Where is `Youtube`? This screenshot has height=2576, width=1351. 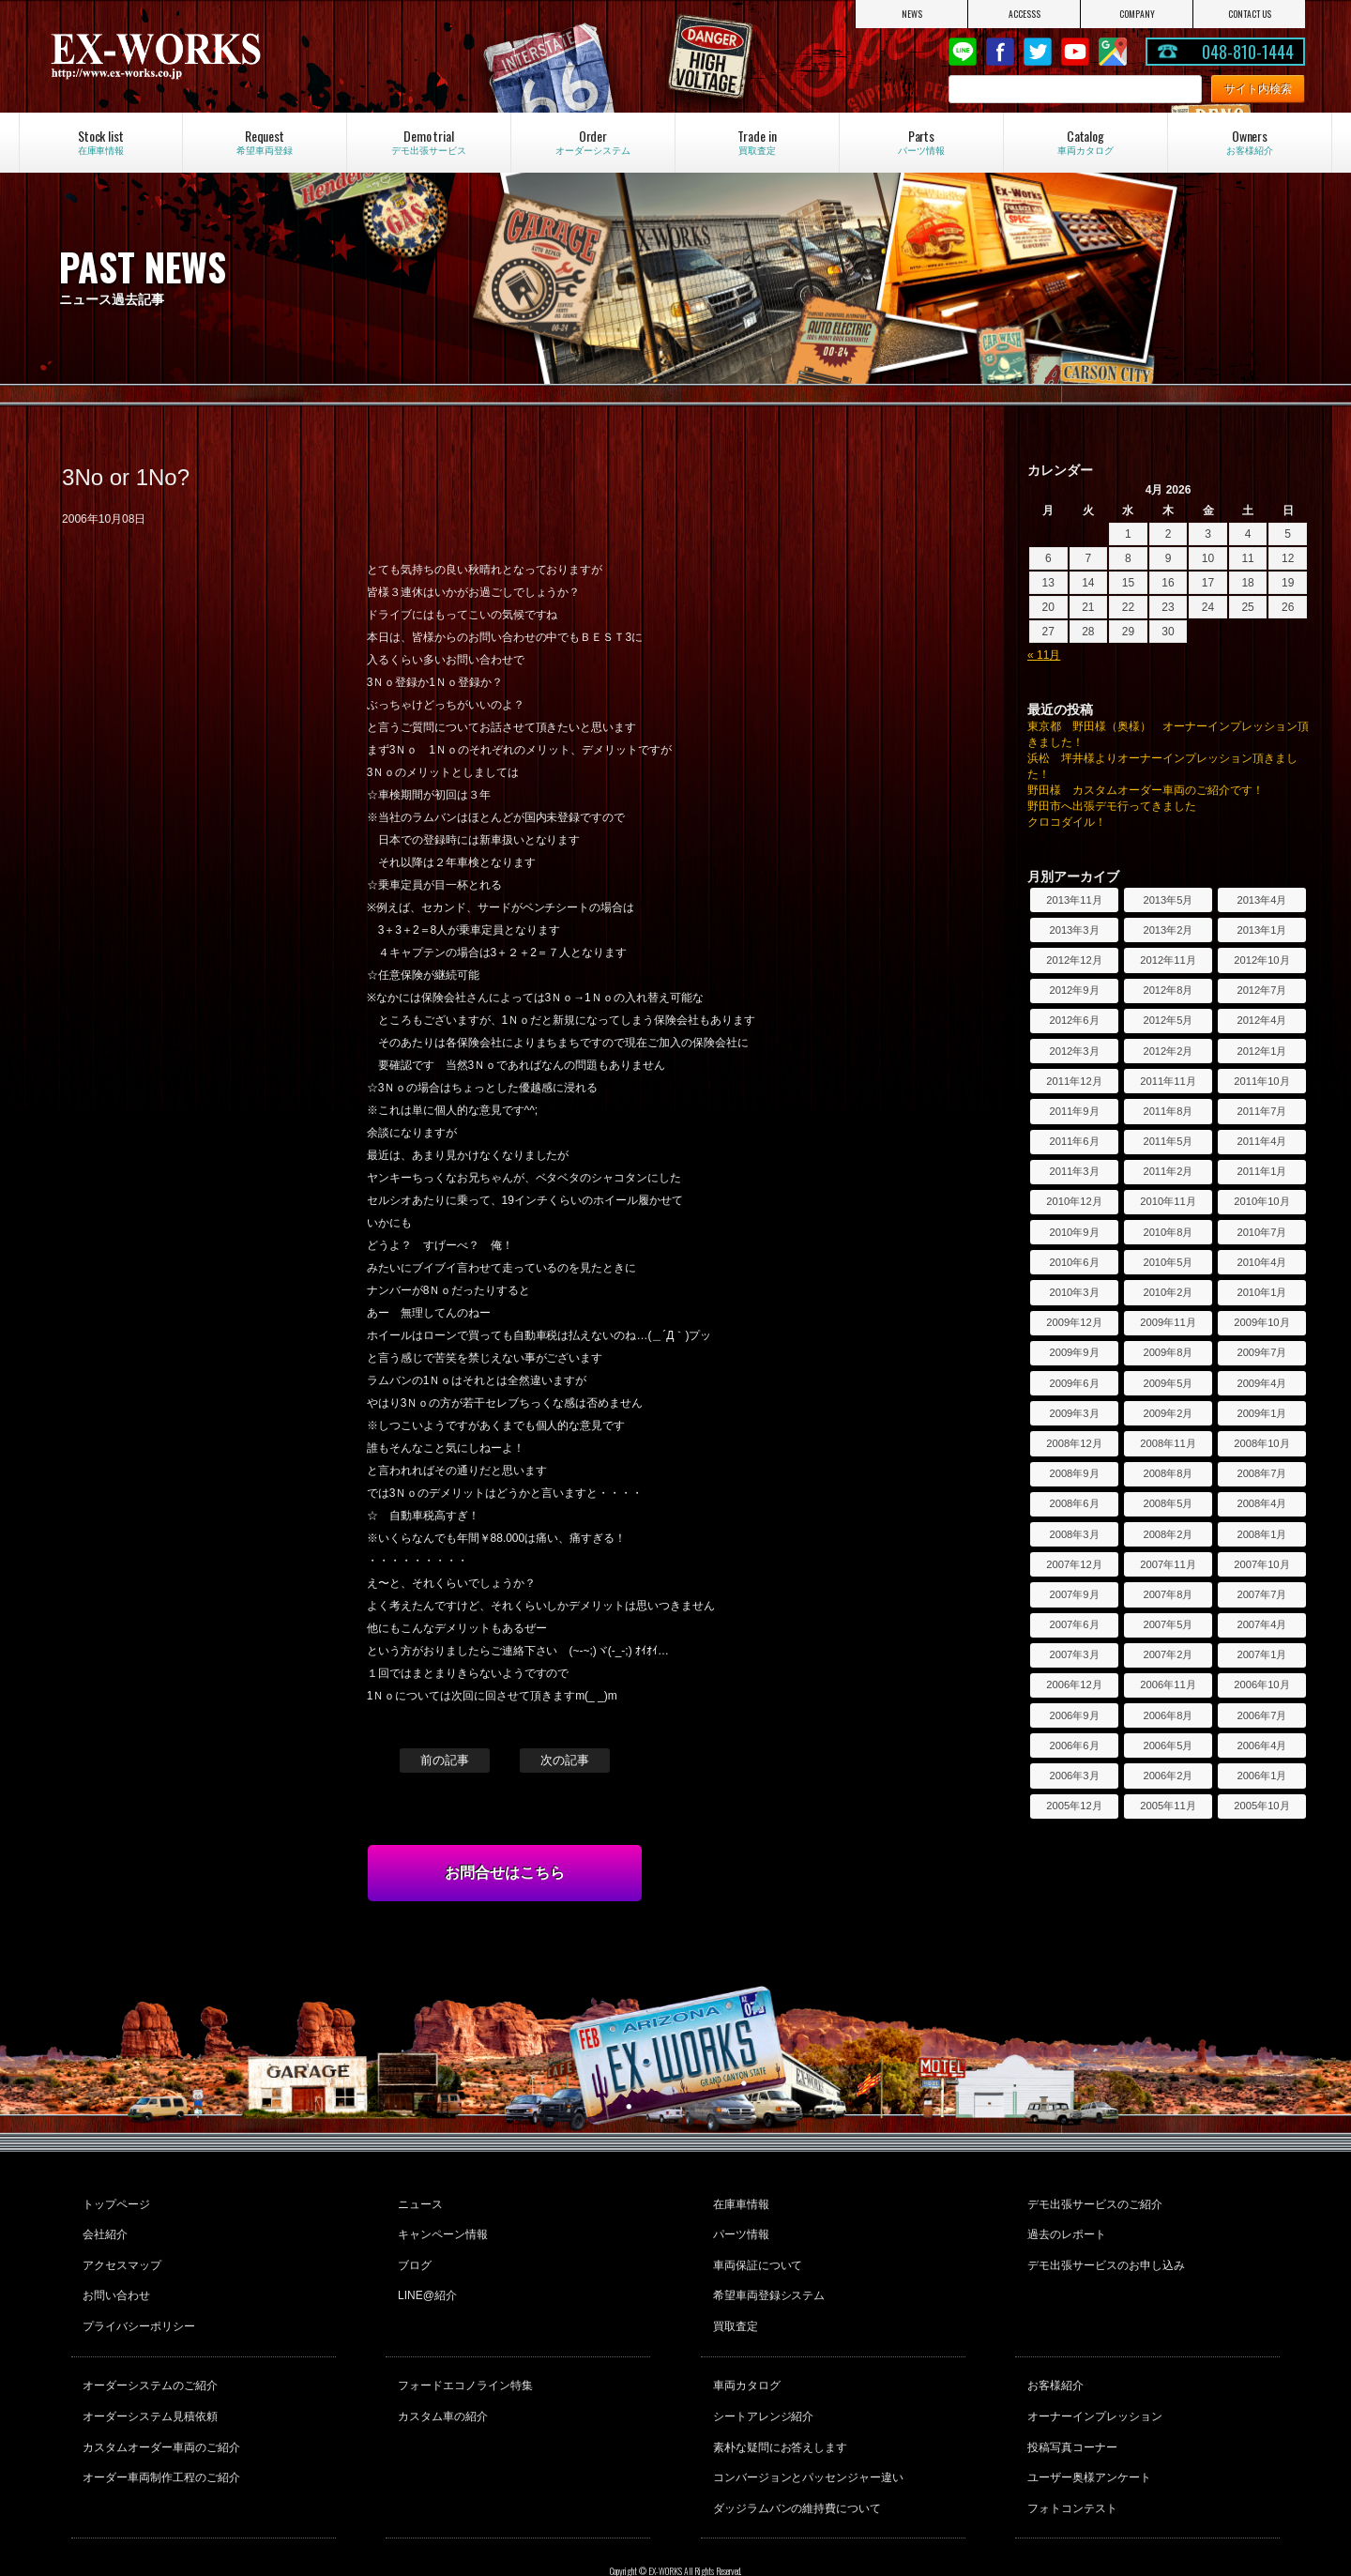 Youtube is located at coordinates (1075, 52).